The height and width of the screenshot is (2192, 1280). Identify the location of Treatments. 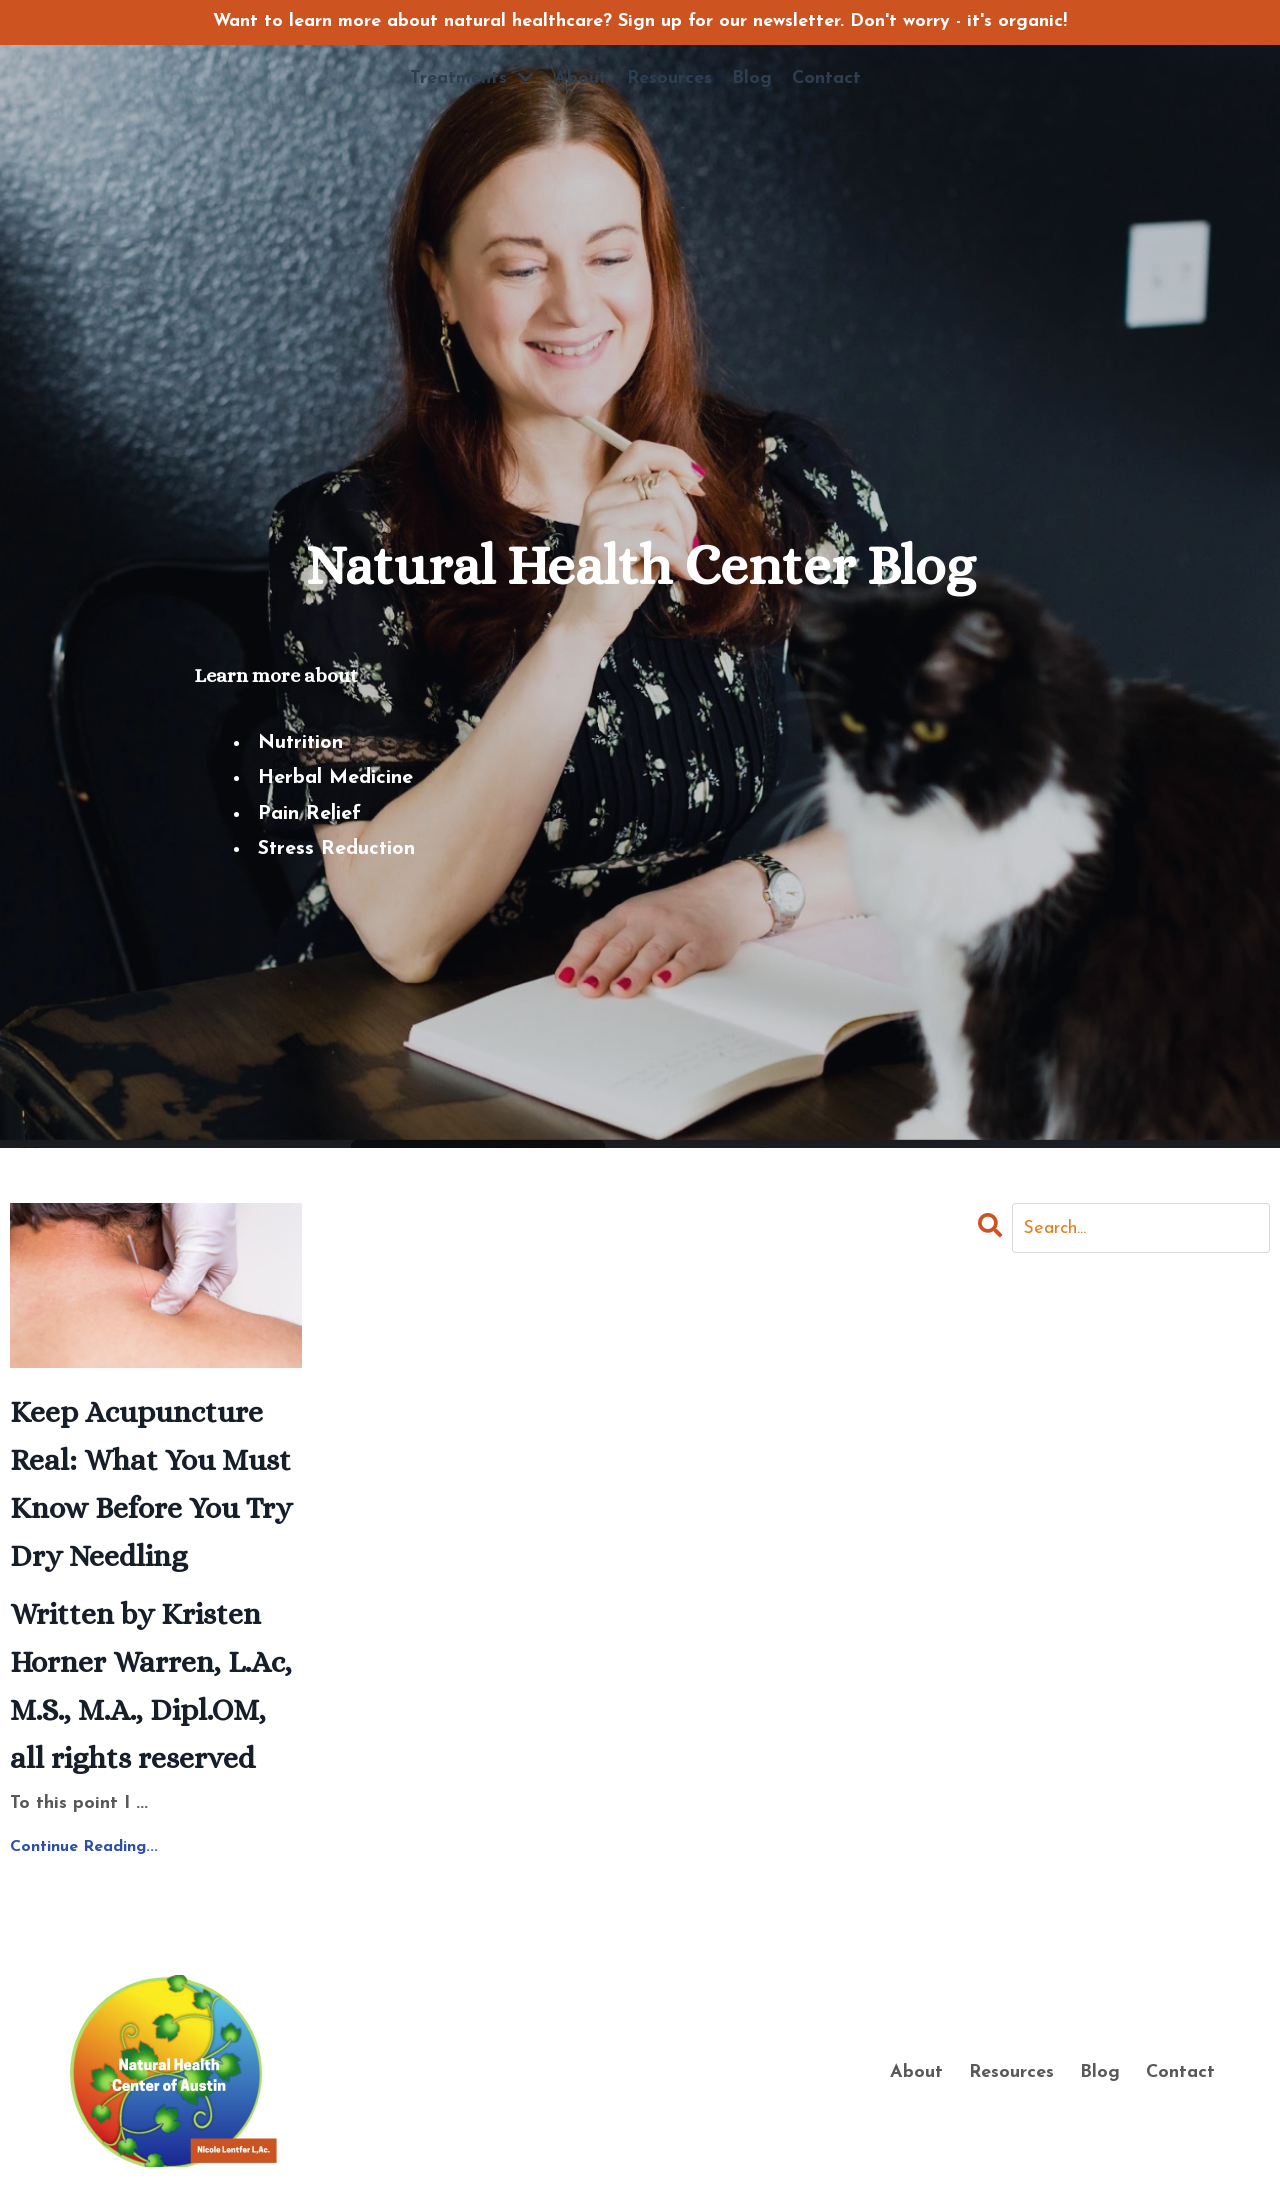
(472, 78).